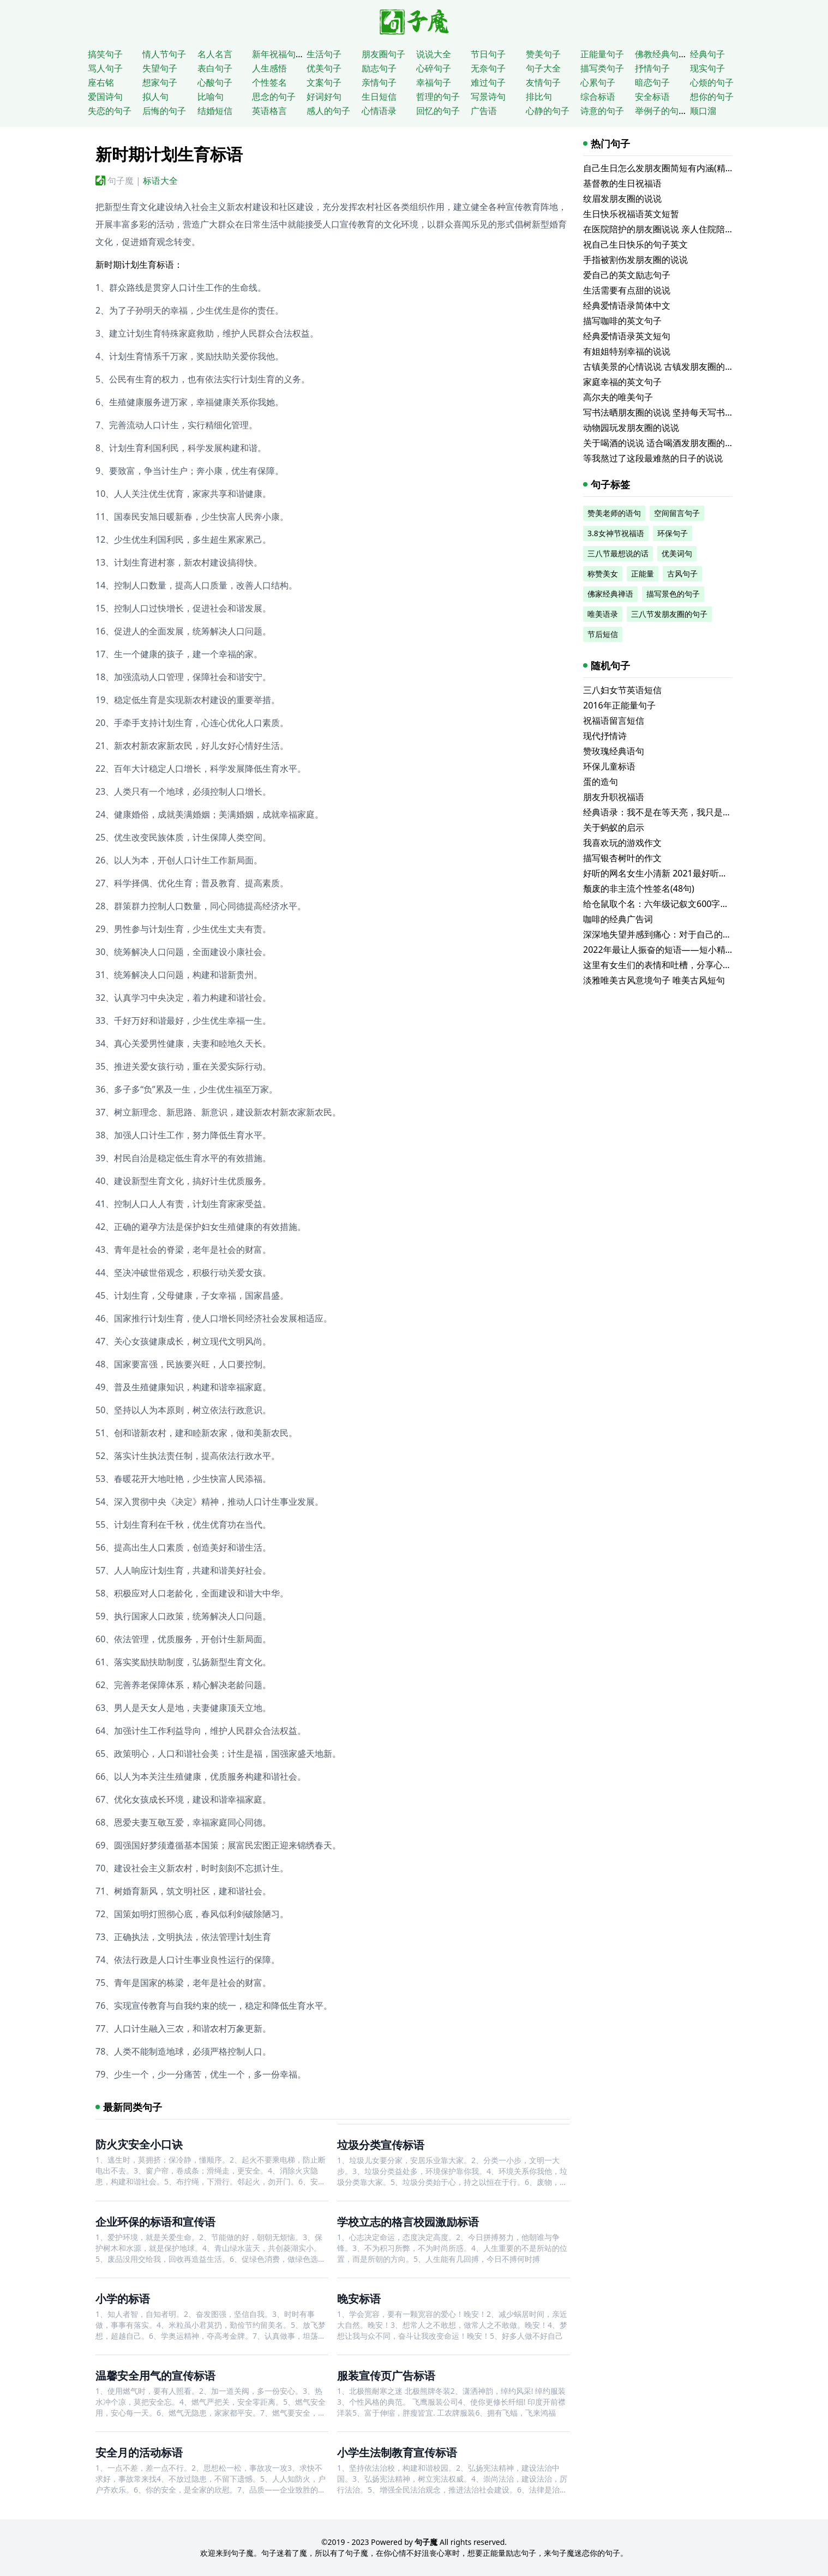 This screenshot has height=2576, width=828. I want to click on 佛教经典句子, so click(661, 54).